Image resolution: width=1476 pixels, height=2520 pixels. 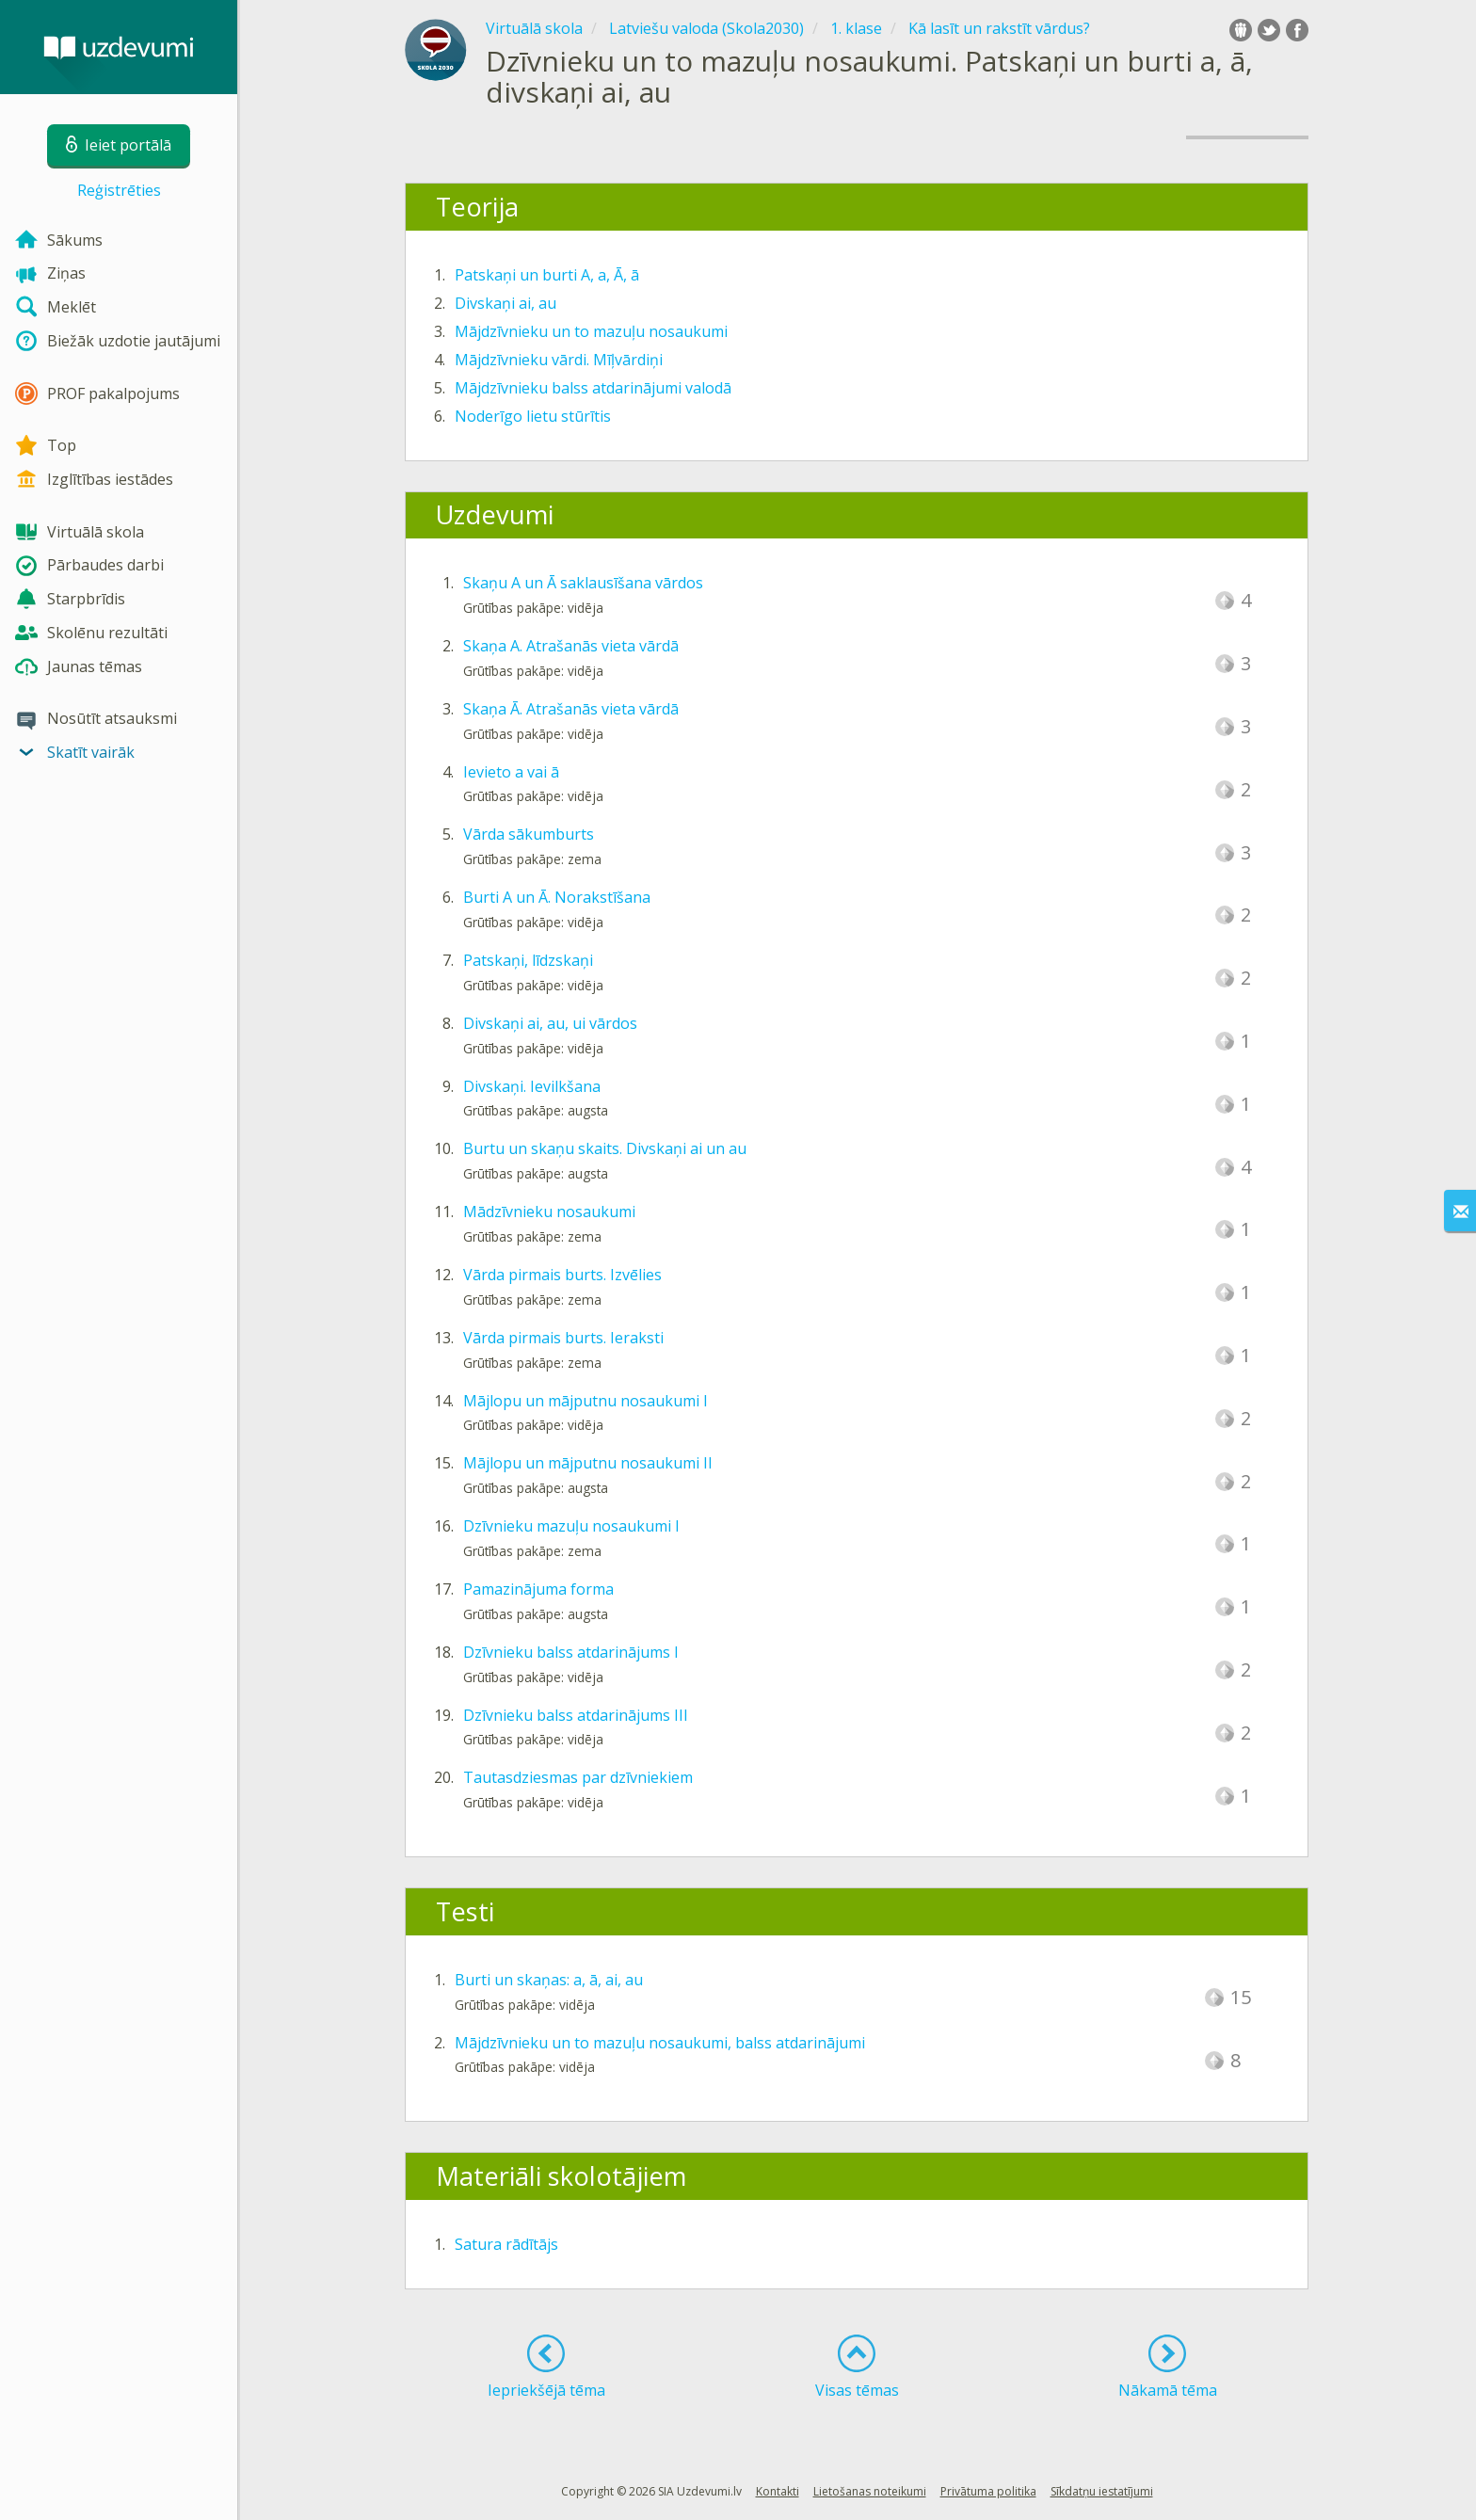 I want to click on Privātuma politika, so click(x=988, y=2491).